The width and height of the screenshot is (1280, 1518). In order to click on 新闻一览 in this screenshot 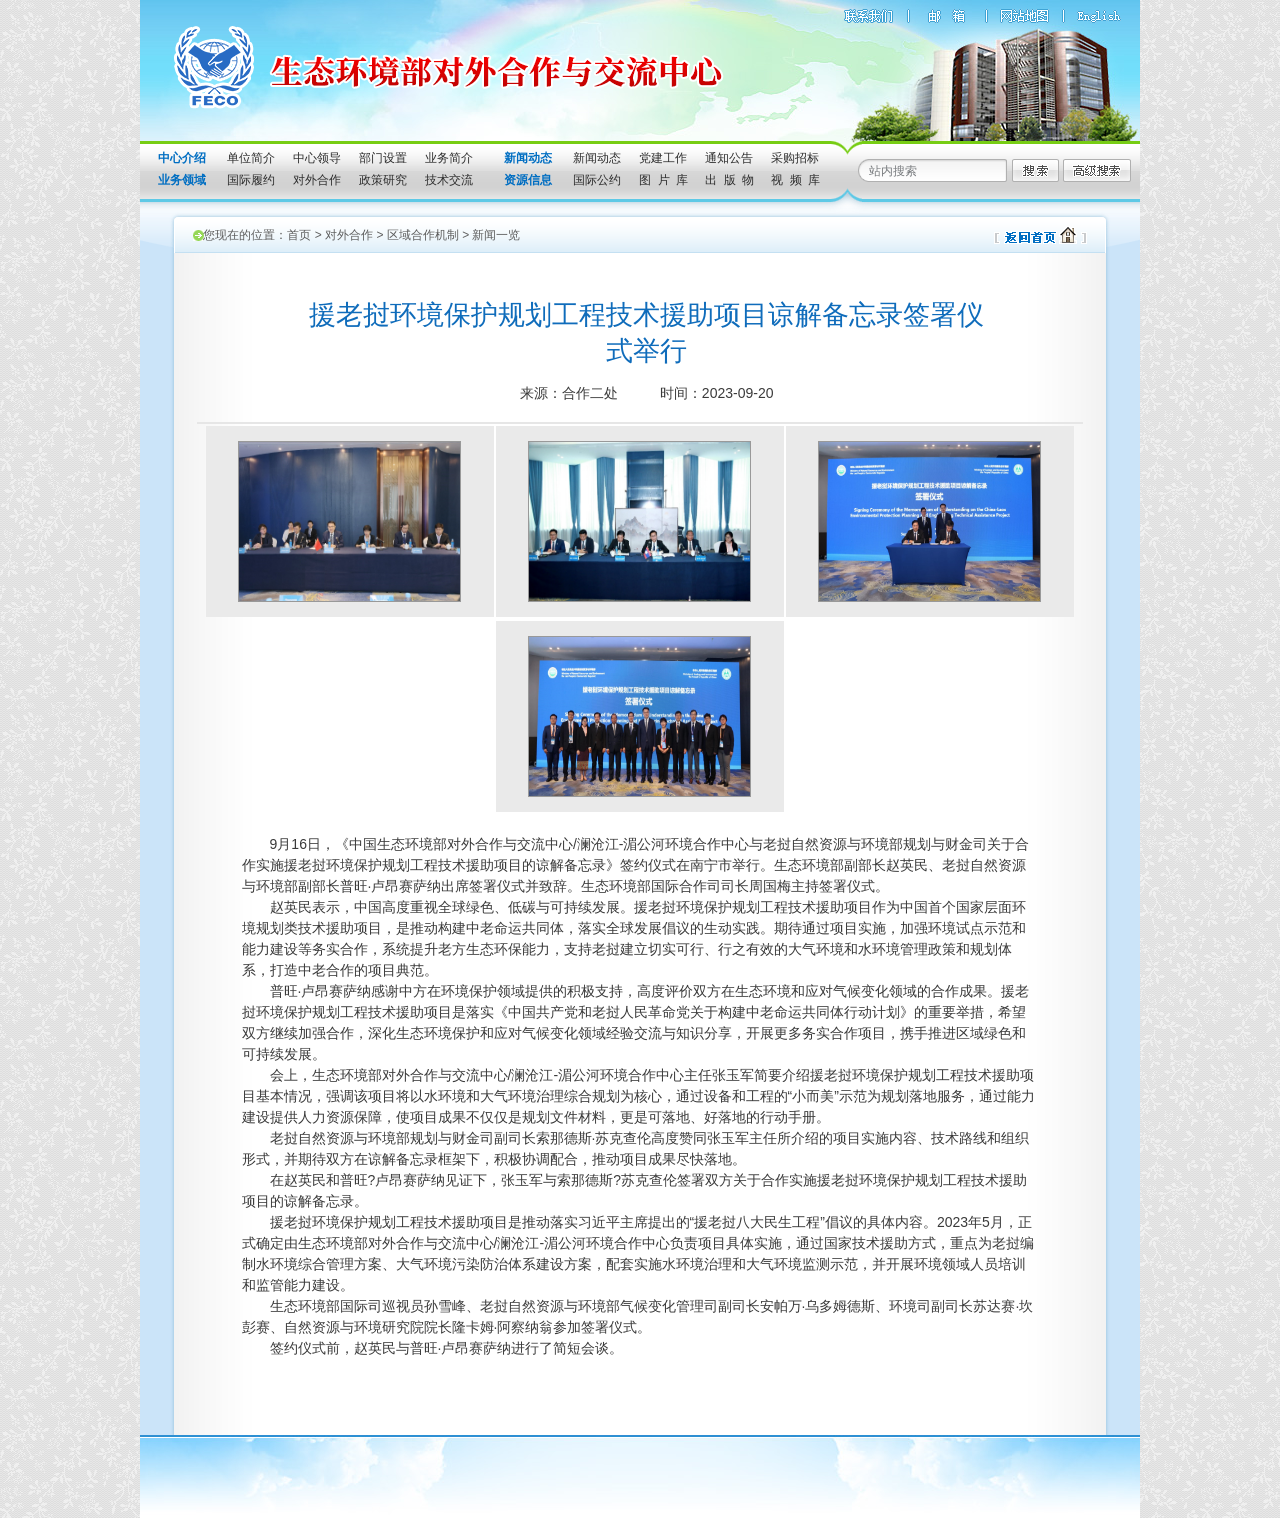, I will do `click(496, 235)`.